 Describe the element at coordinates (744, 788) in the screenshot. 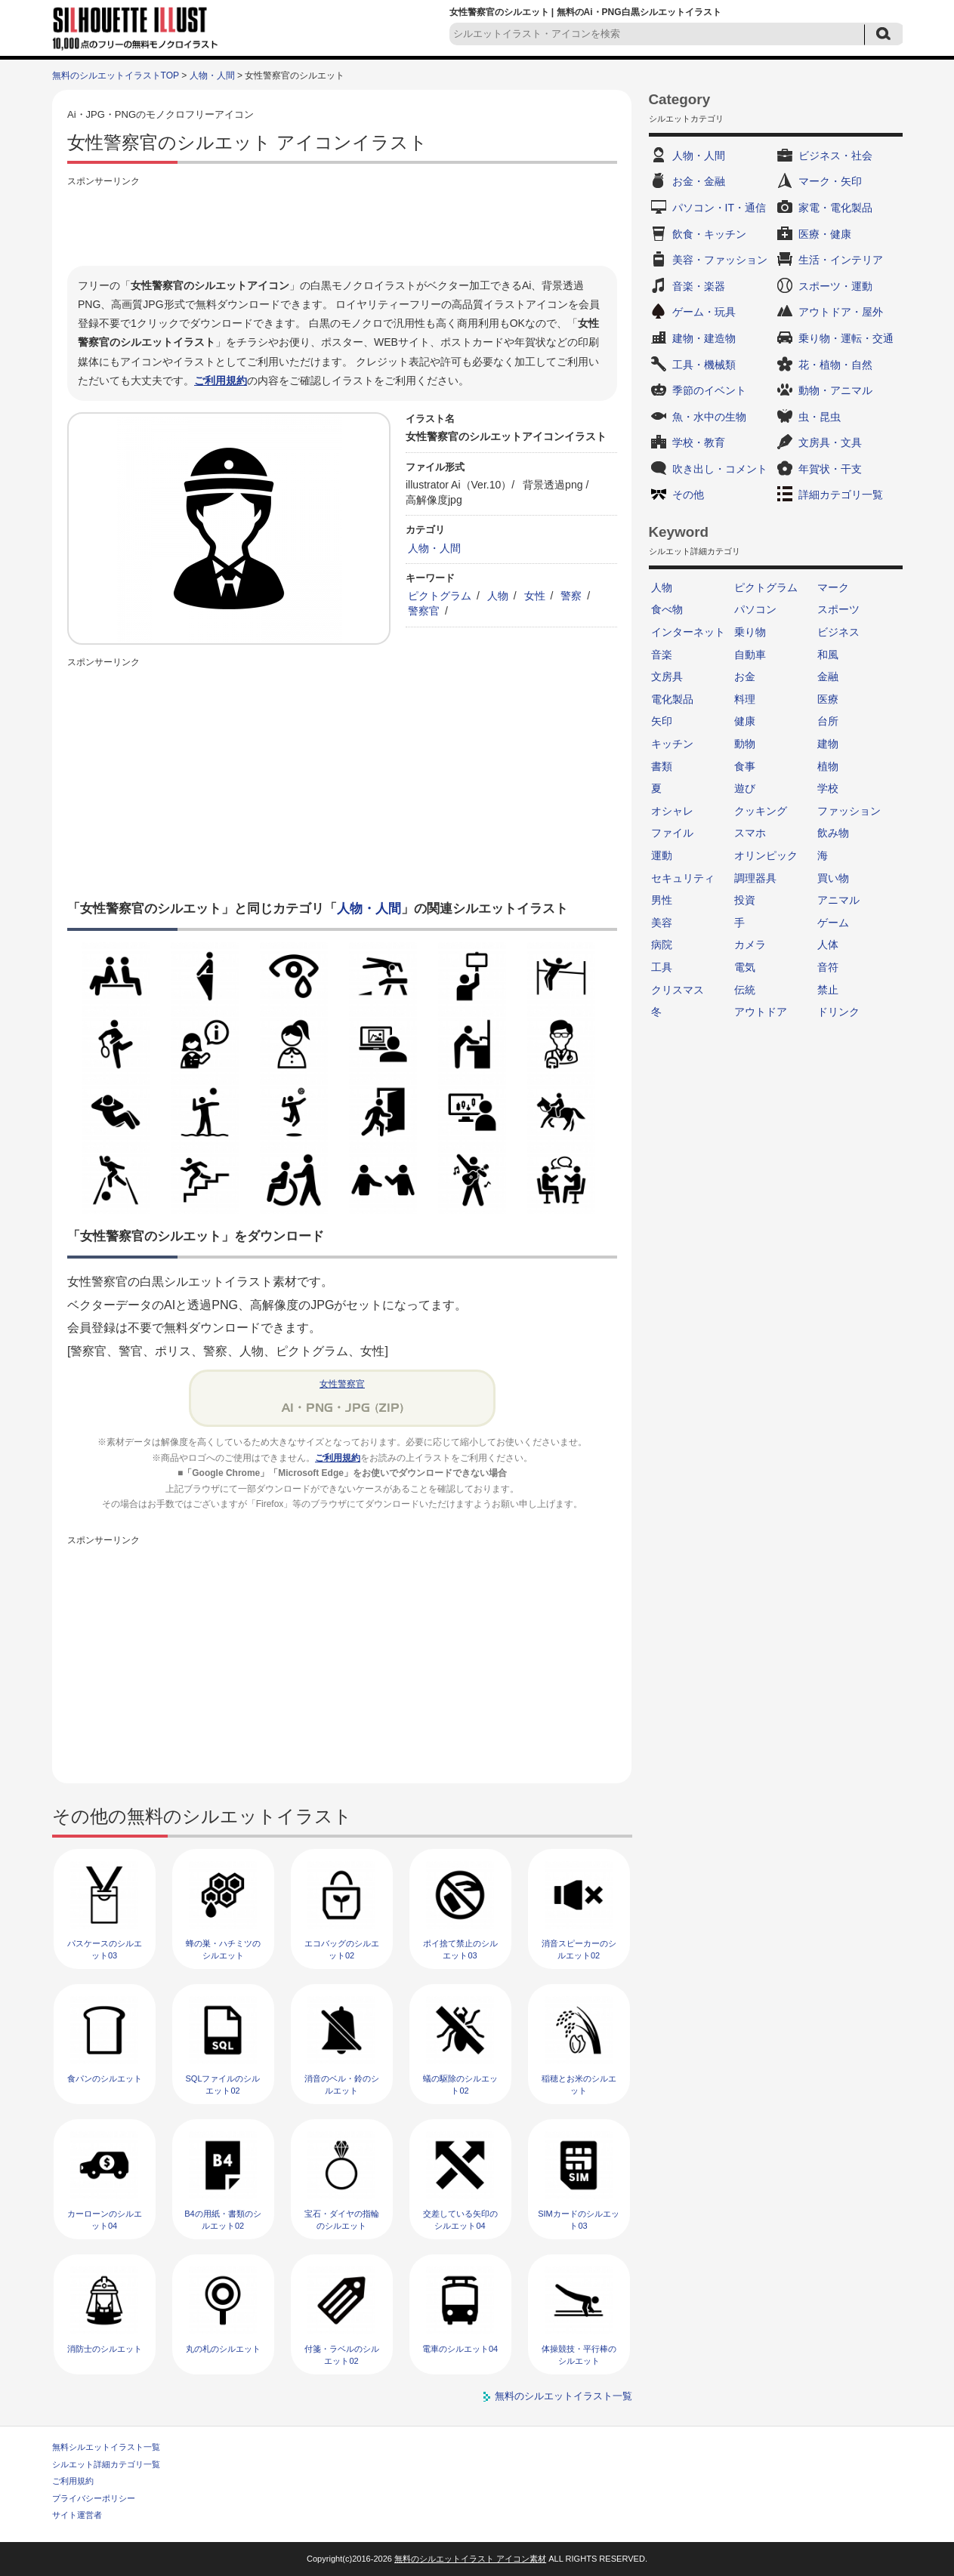

I see `遊び` at that location.